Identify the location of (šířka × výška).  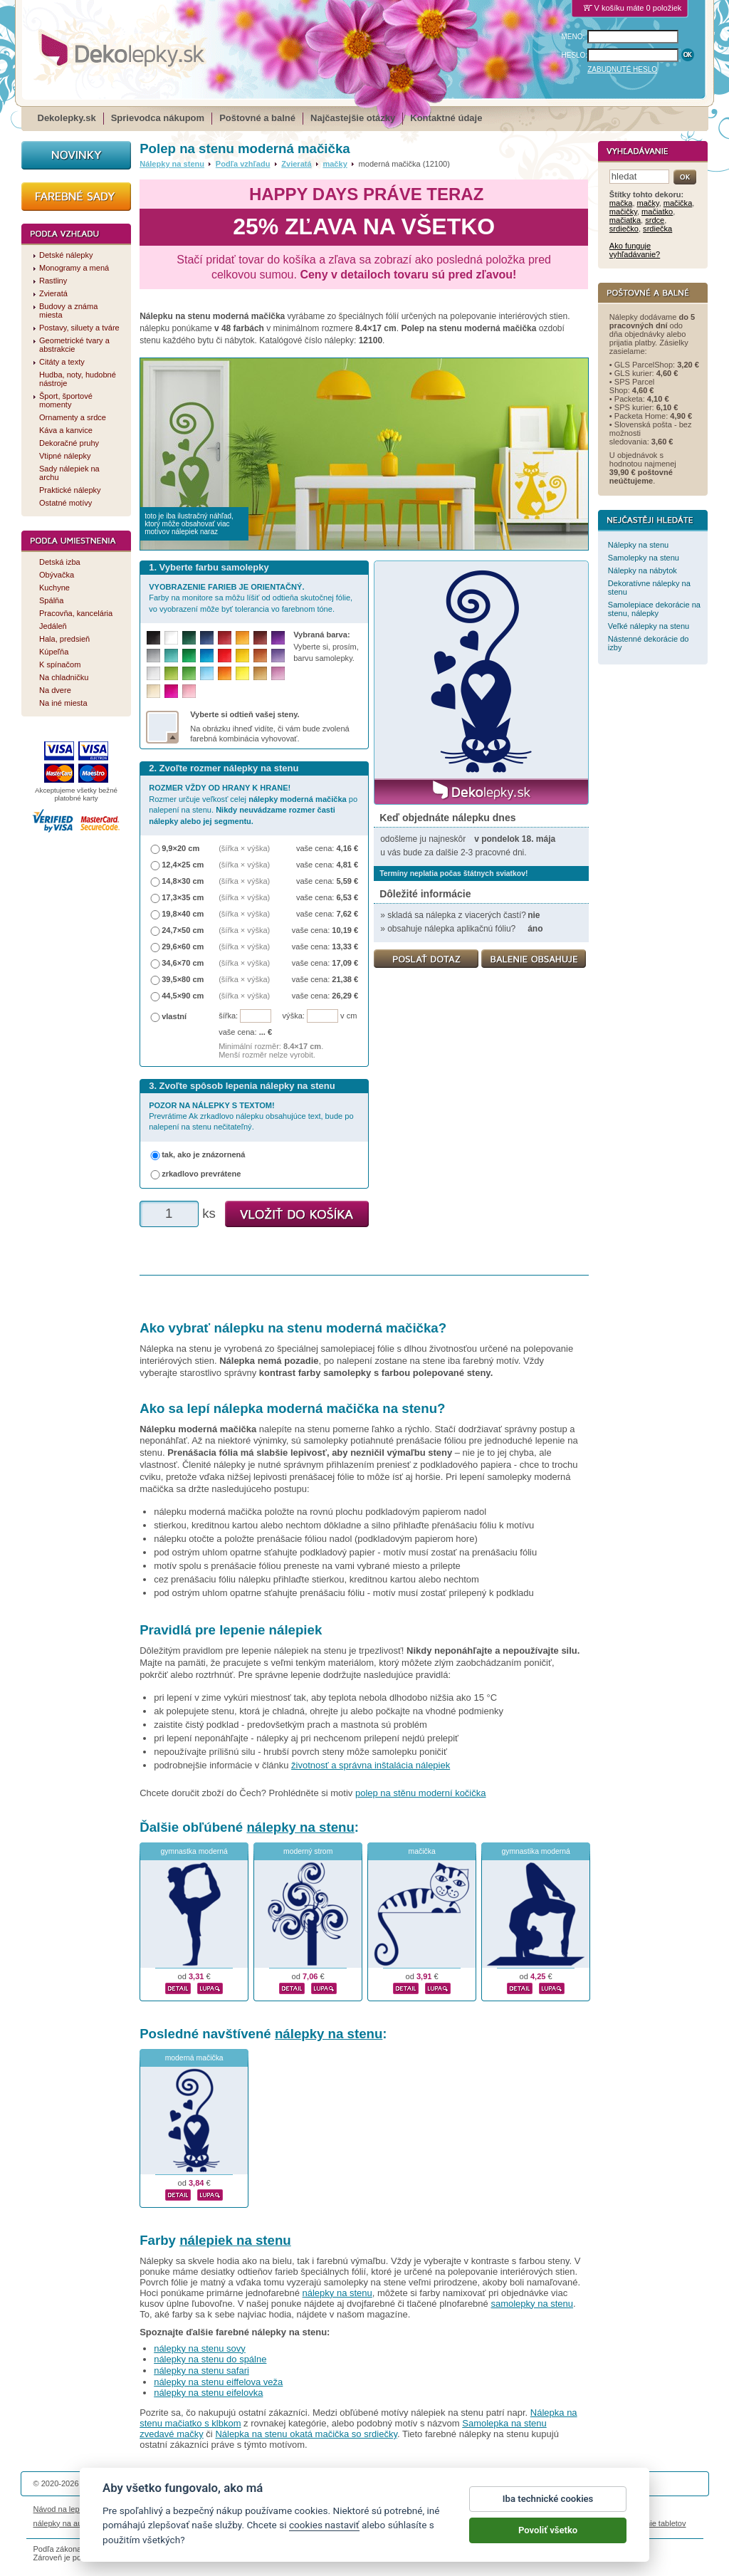
(244, 848).